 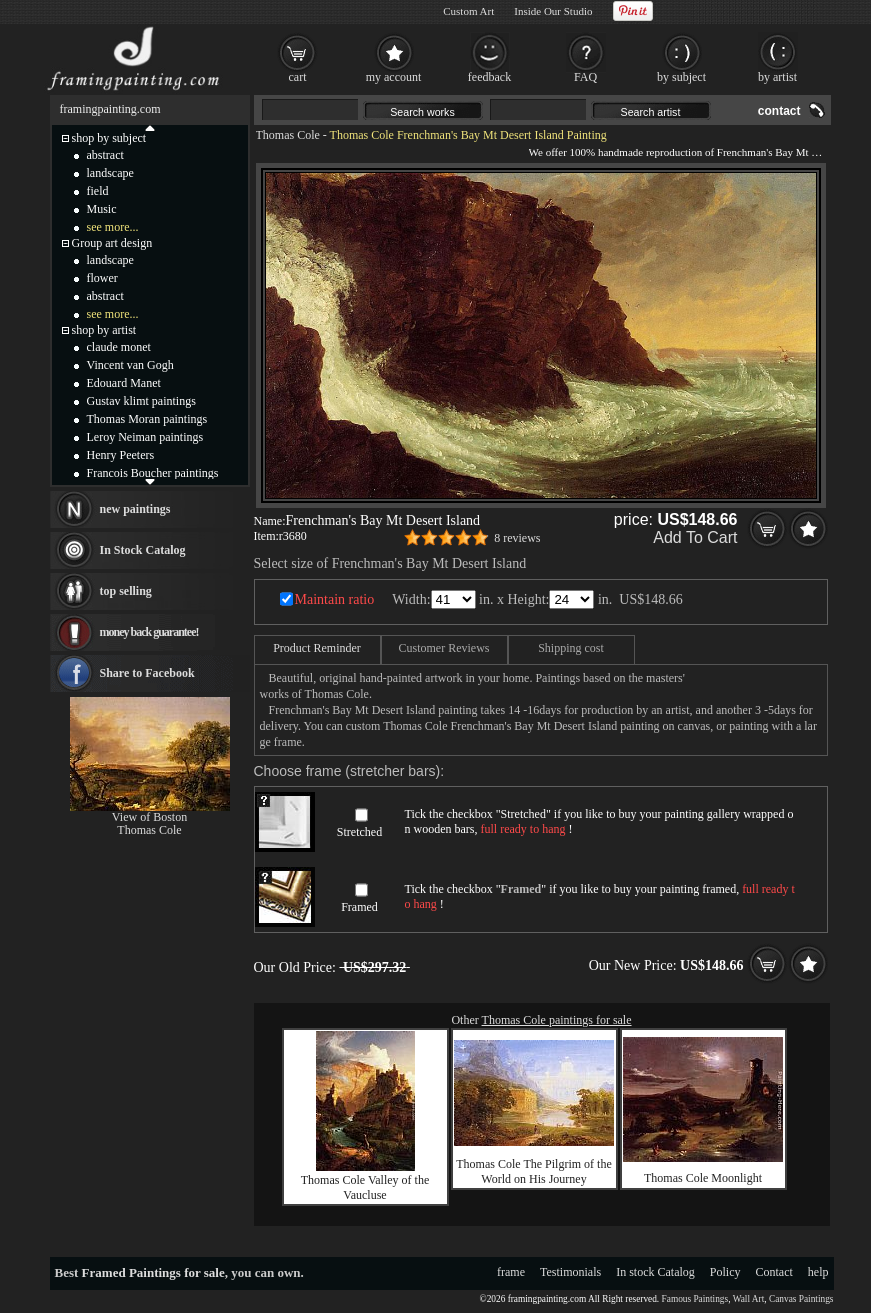 What do you see at coordinates (126, 591) in the screenshot?
I see `top selling` at bounding box center [126, 591].